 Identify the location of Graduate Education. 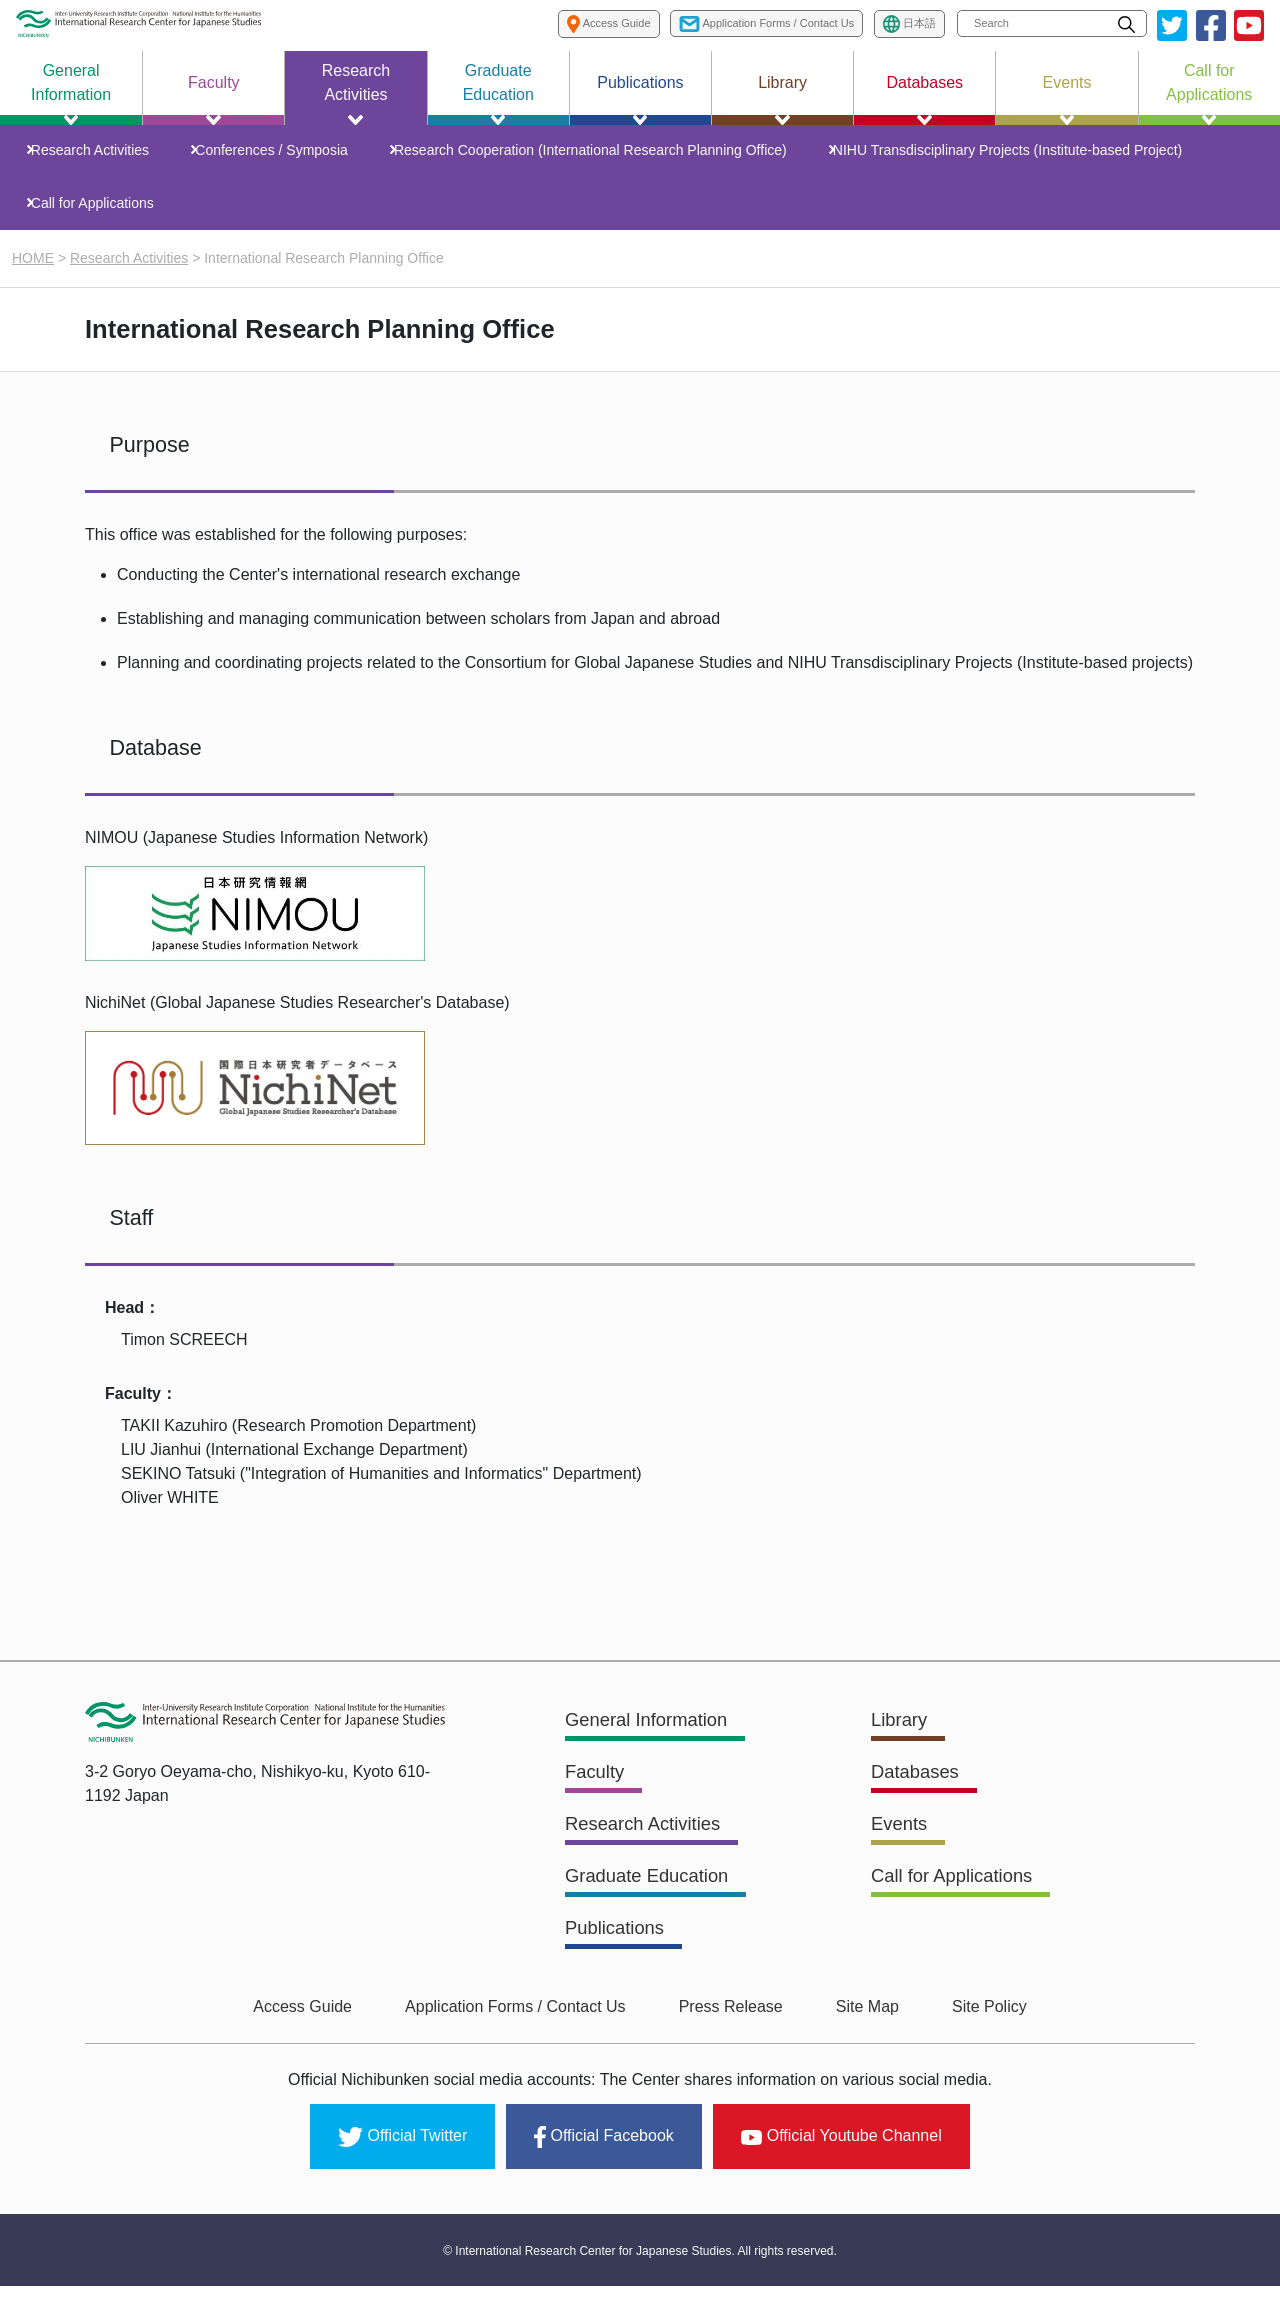
(654, 1902).